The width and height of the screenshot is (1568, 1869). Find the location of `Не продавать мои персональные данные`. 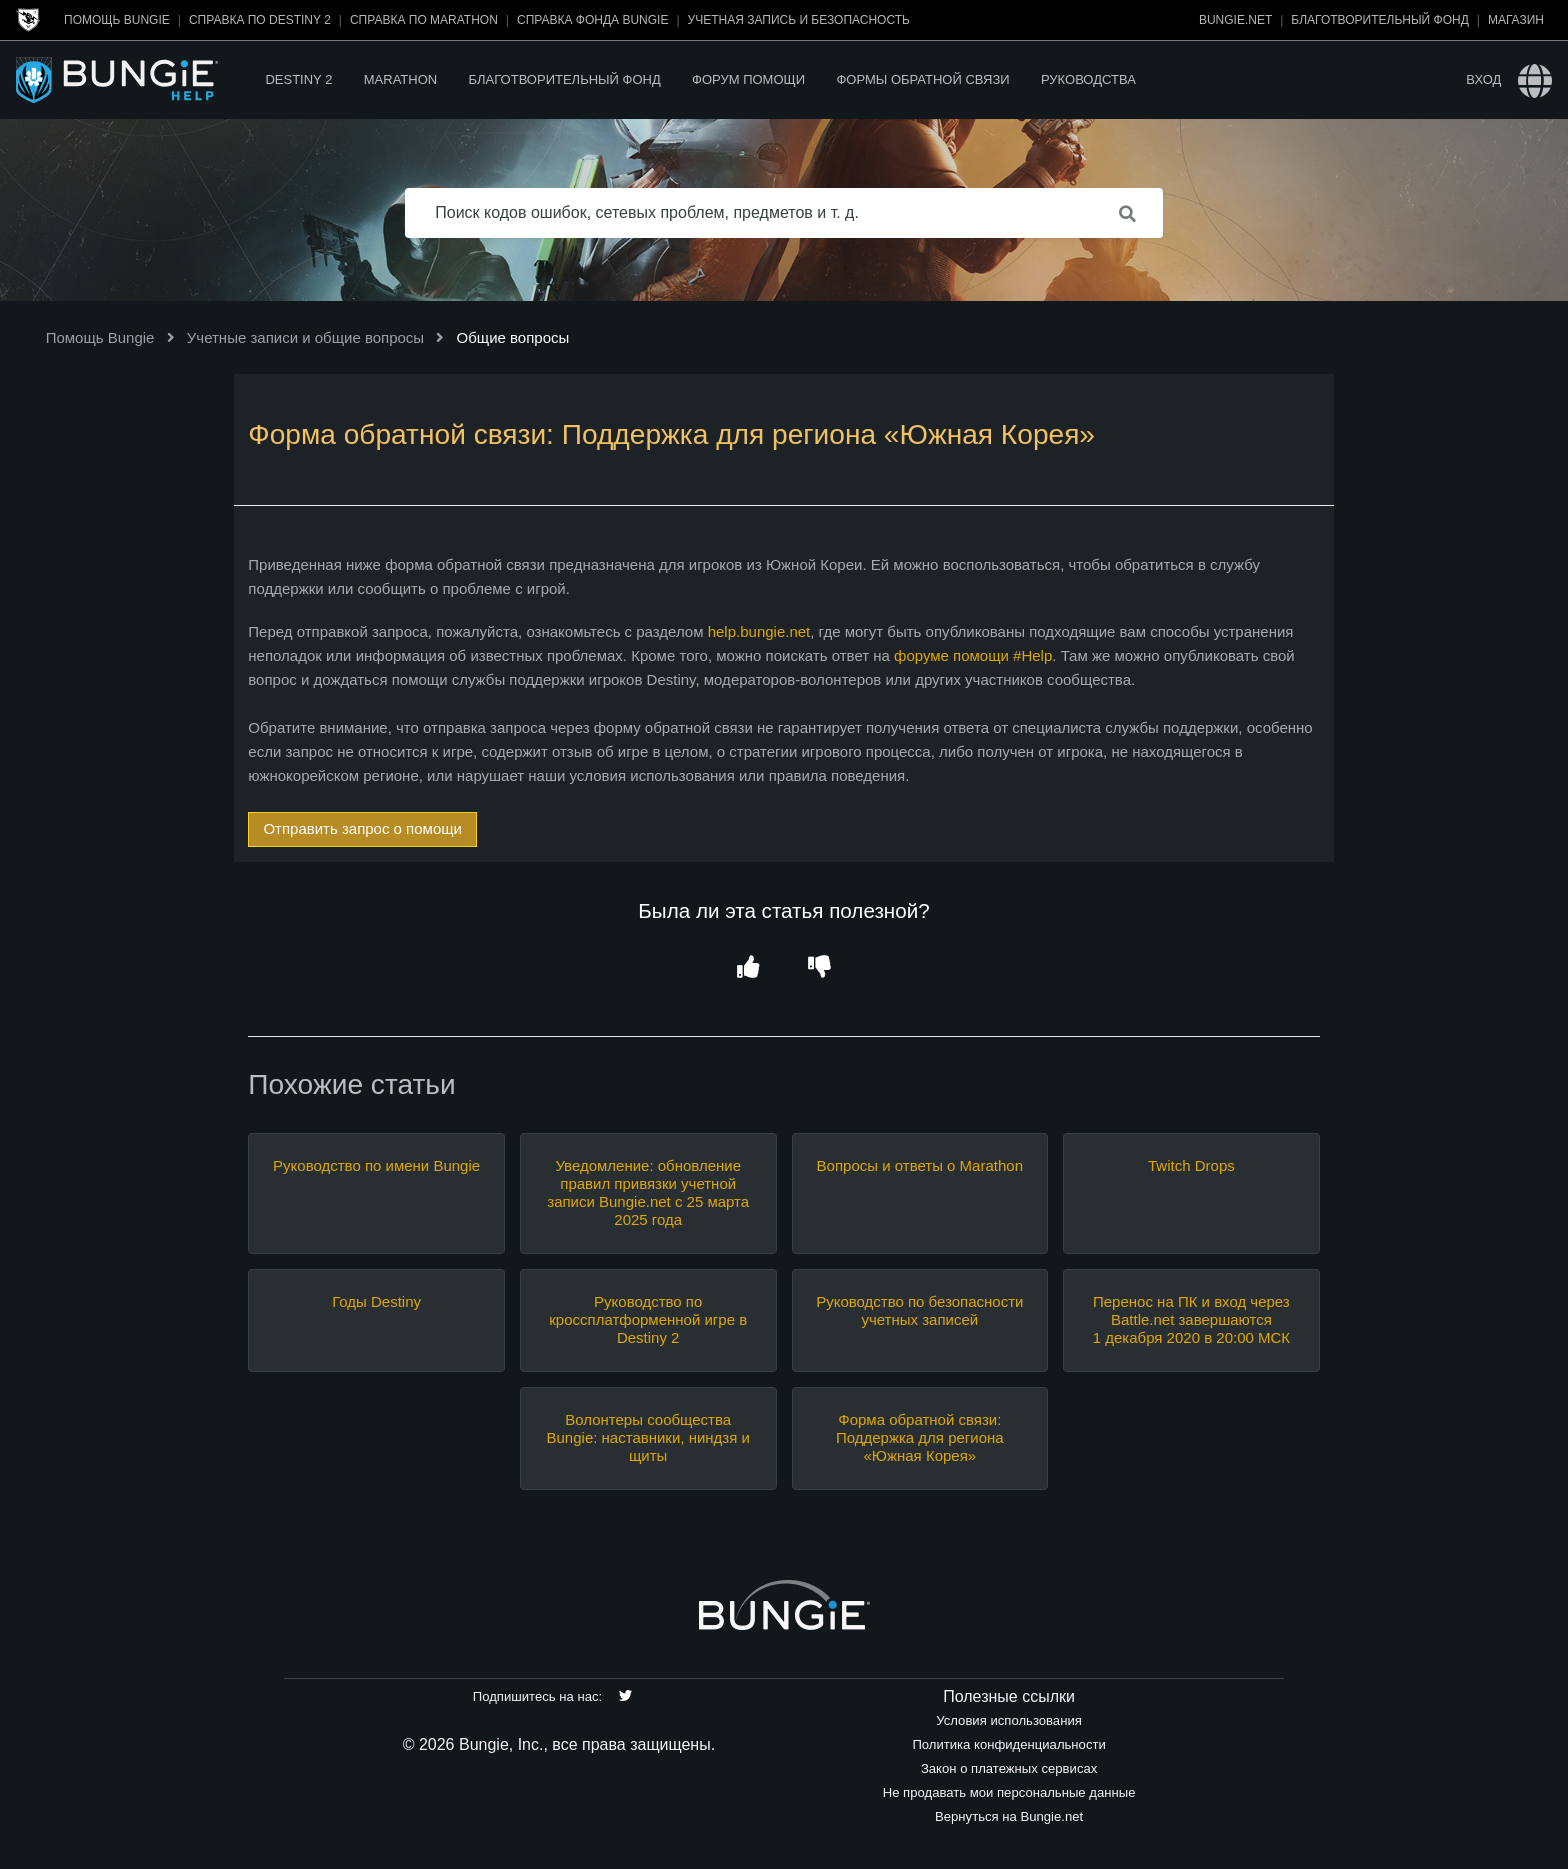

Не продавать мои персональные данные is located at coordinates (1009, 1792).